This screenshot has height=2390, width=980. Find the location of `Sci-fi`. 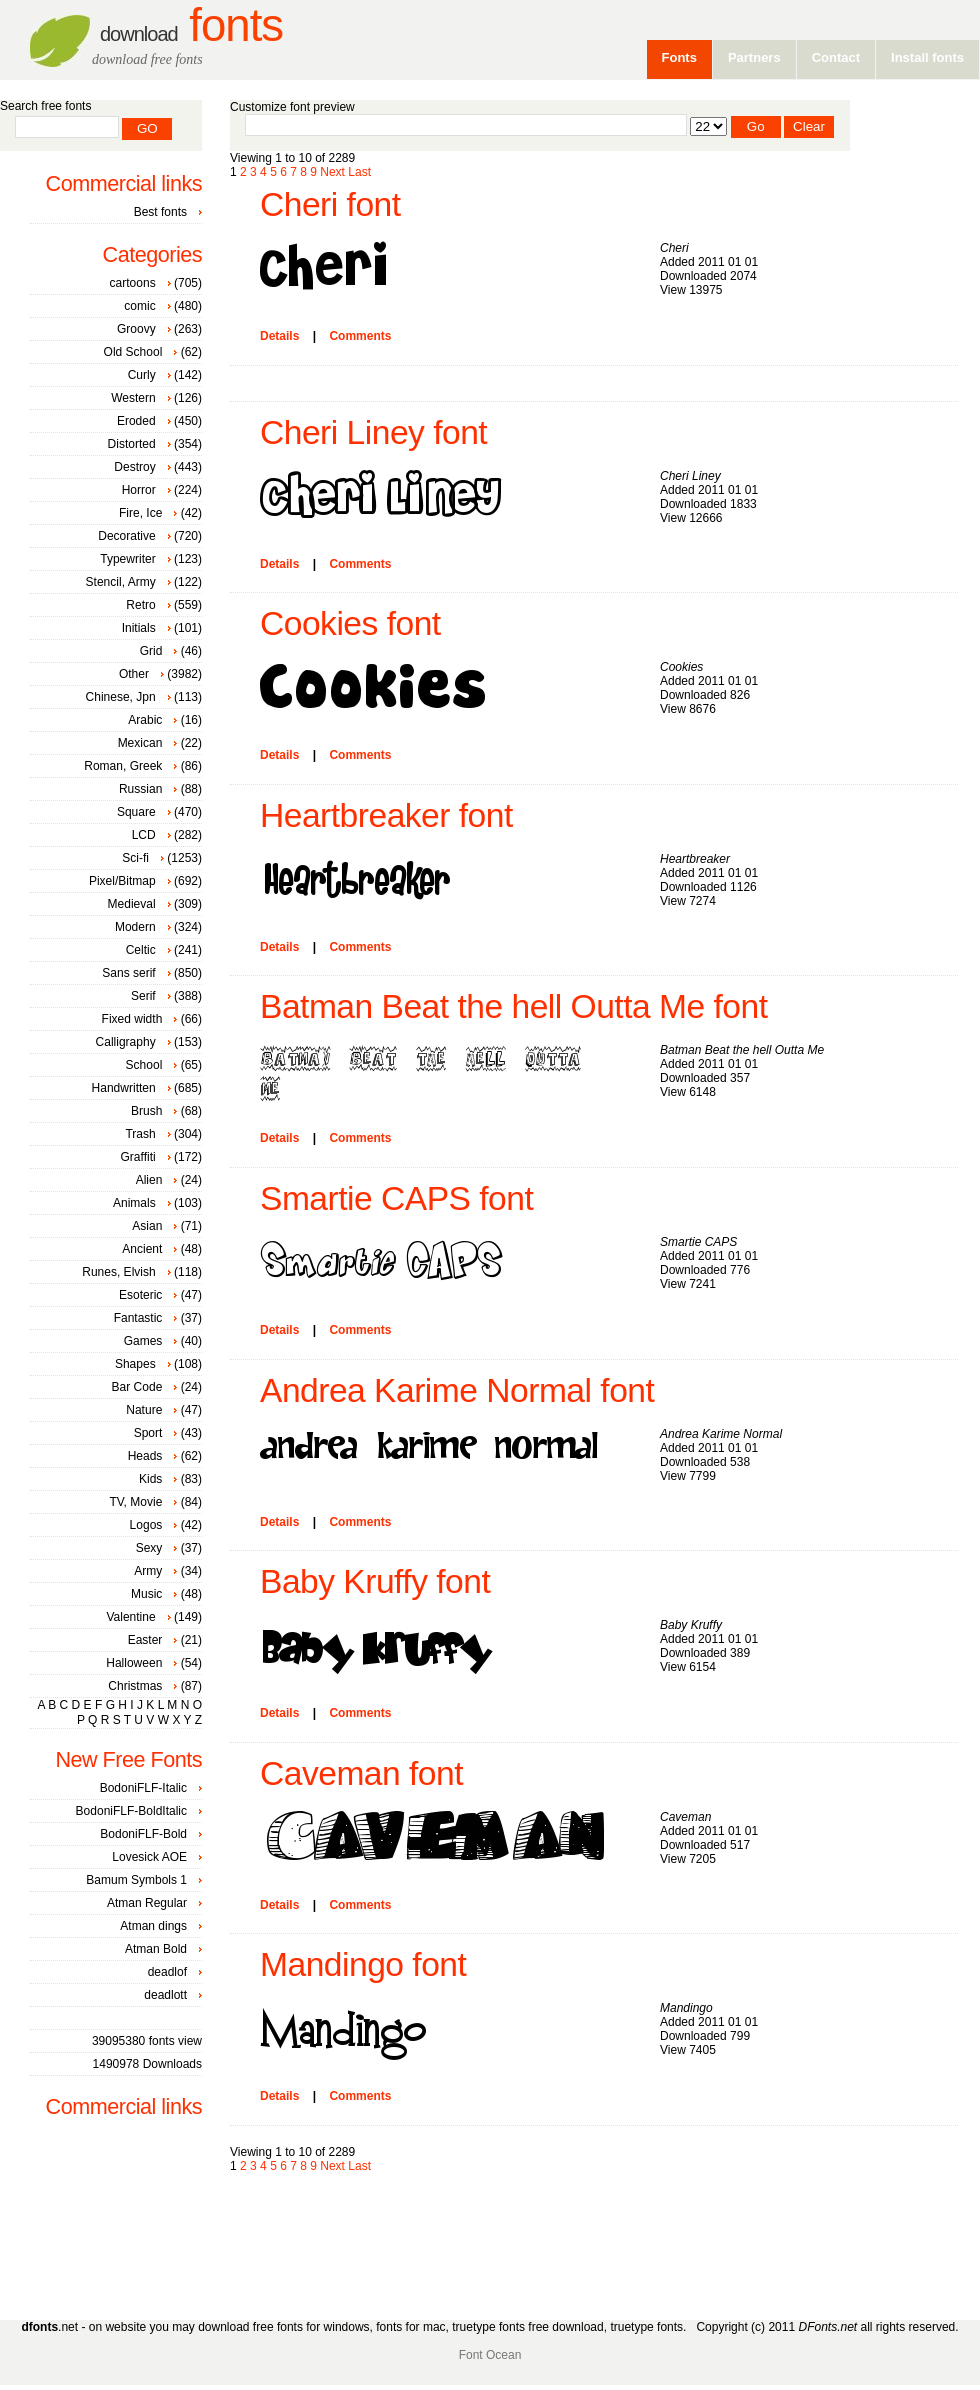

Sci-fi is located at coordinates (135, 858).